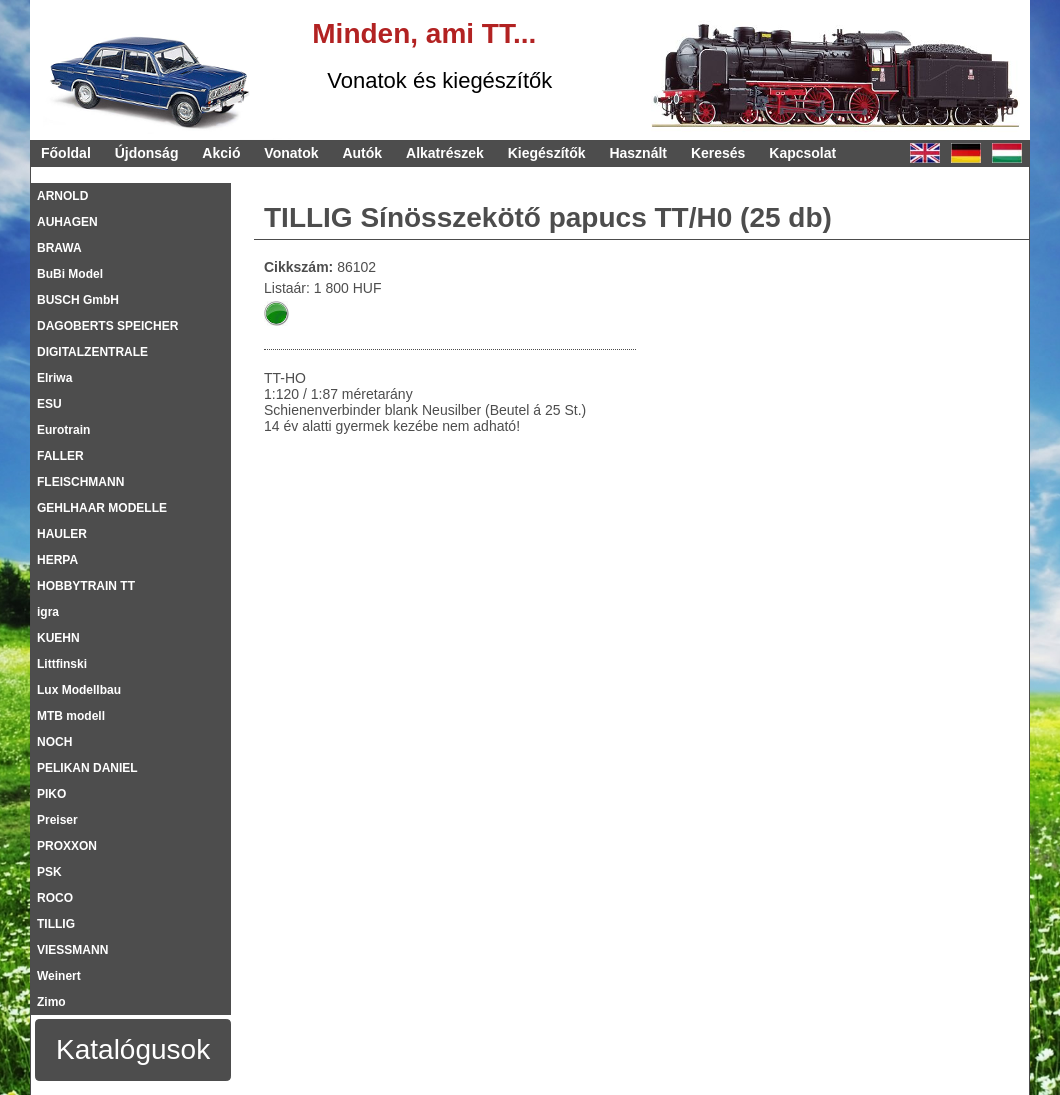  I want to click on PIKO, so click(51, 794).